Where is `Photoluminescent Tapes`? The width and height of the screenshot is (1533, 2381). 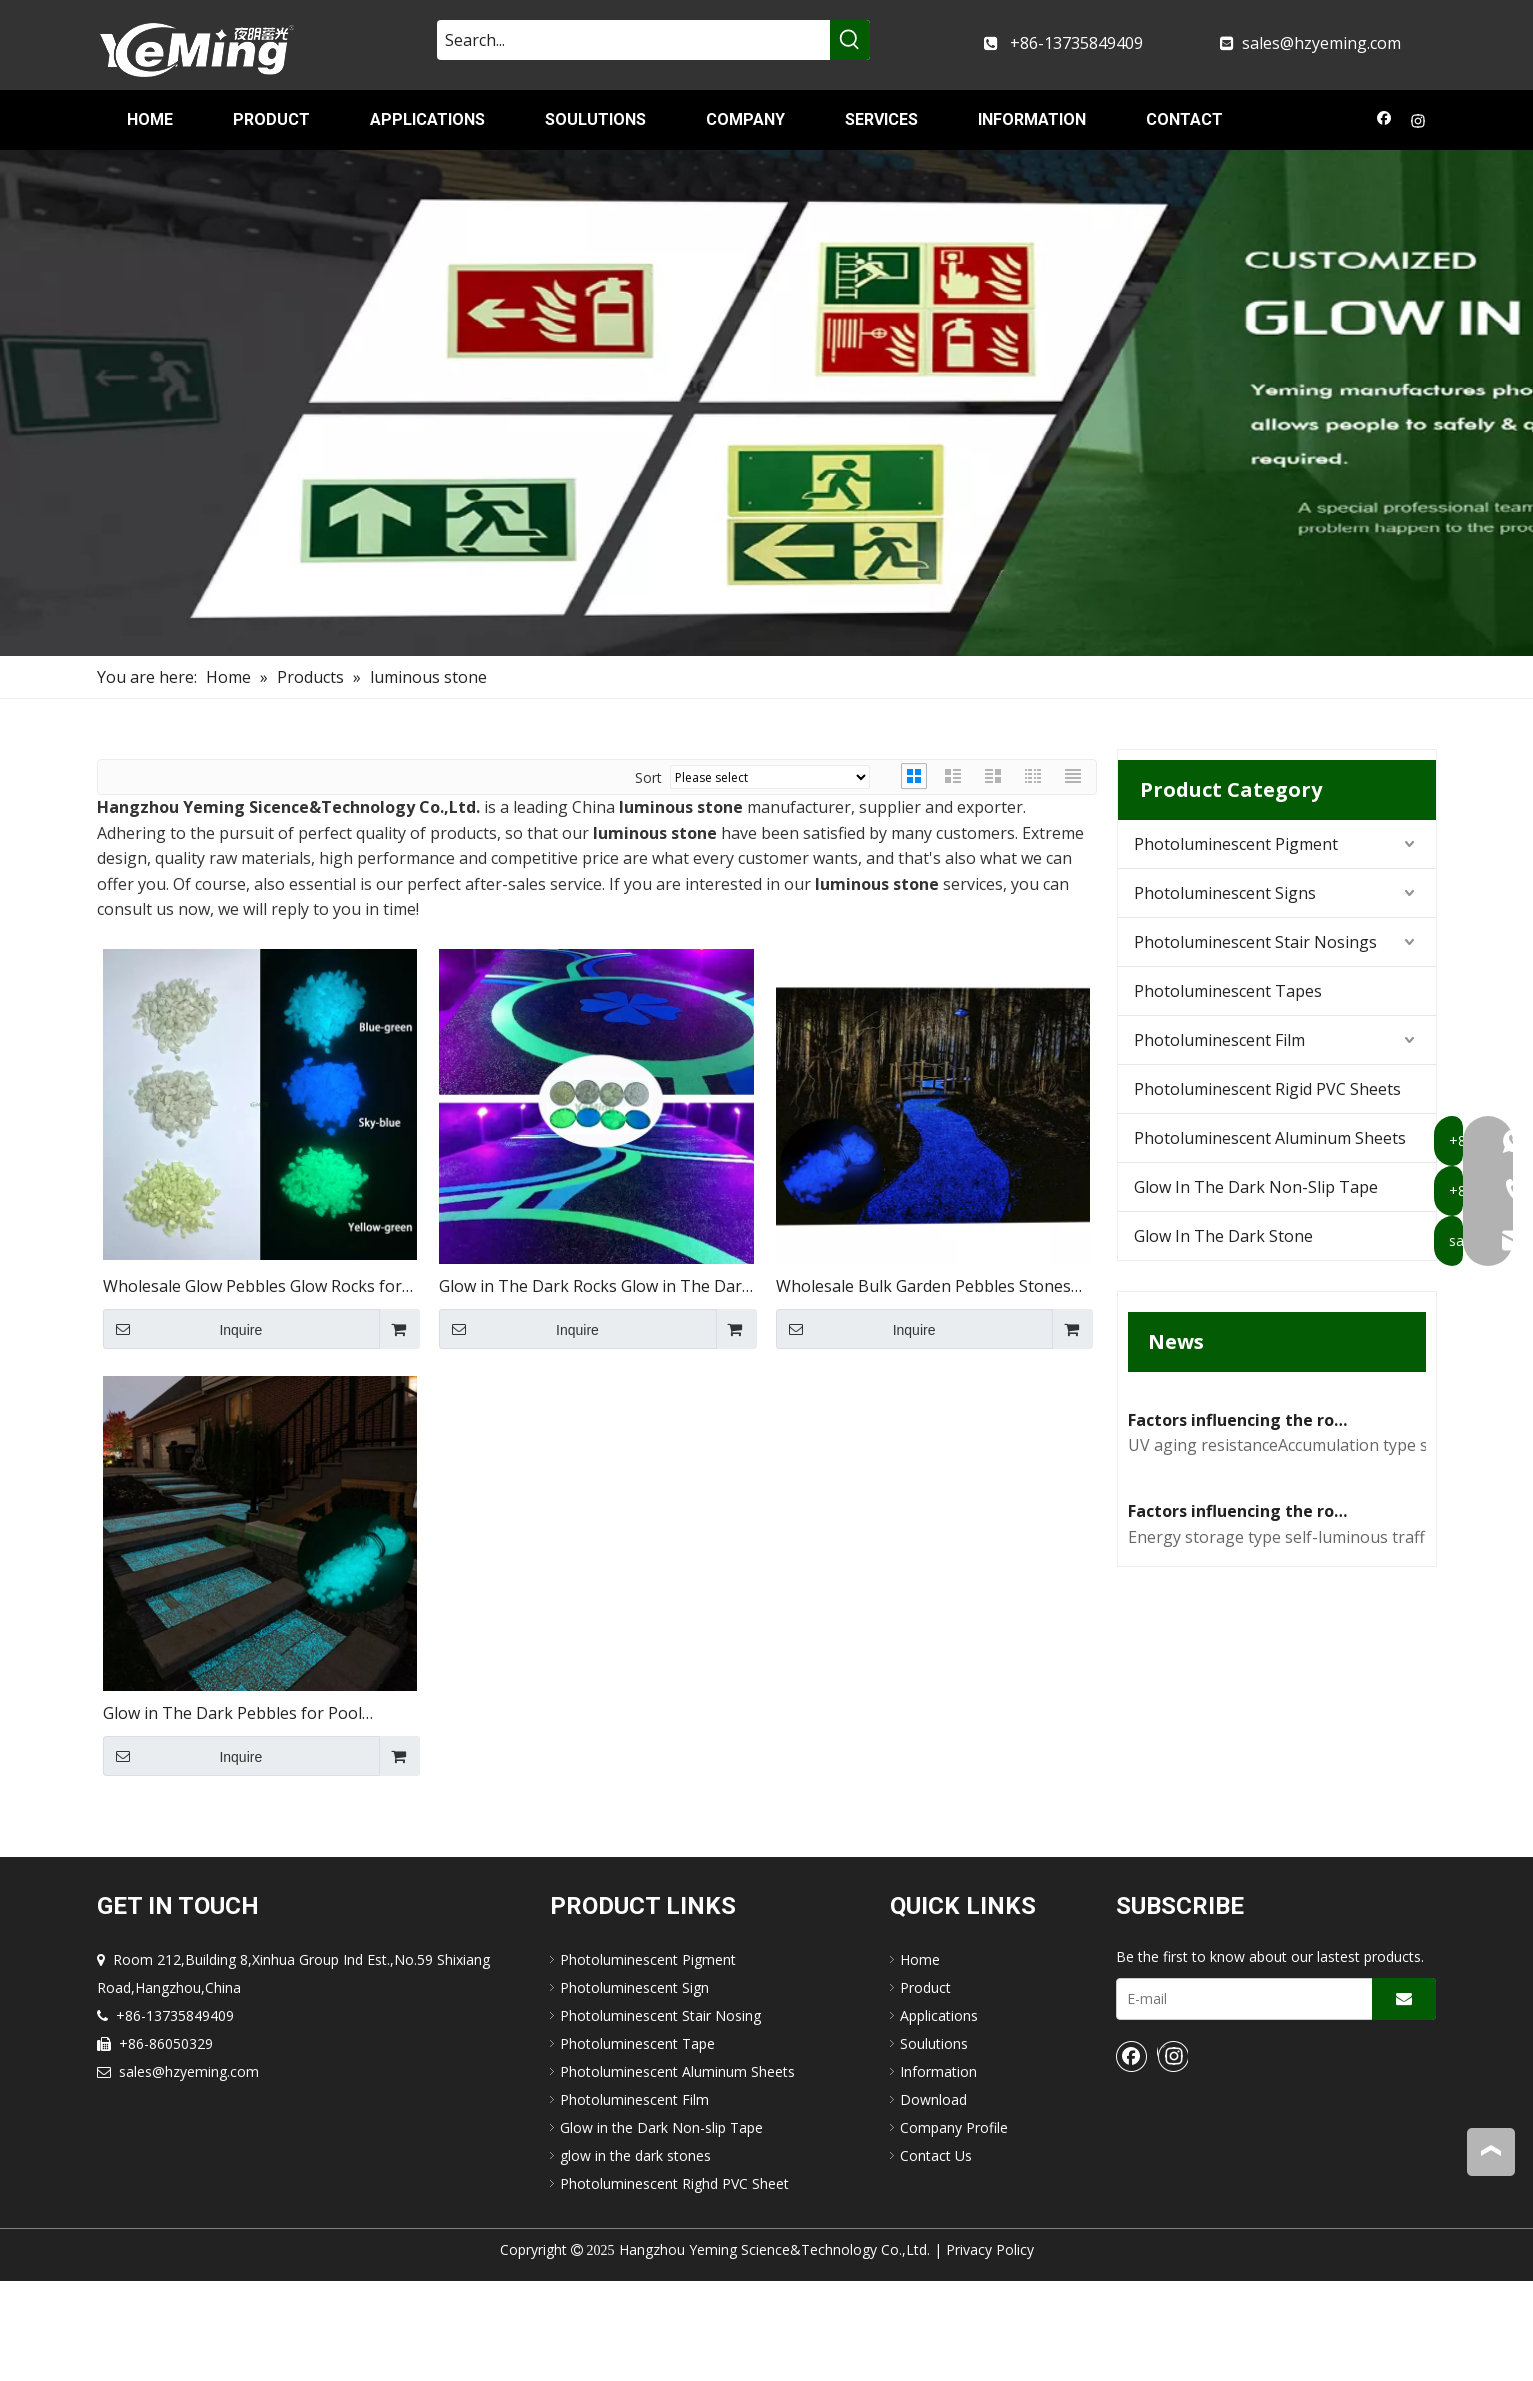 Photoluminescent Tapes is located at coordinates (1228, 991).